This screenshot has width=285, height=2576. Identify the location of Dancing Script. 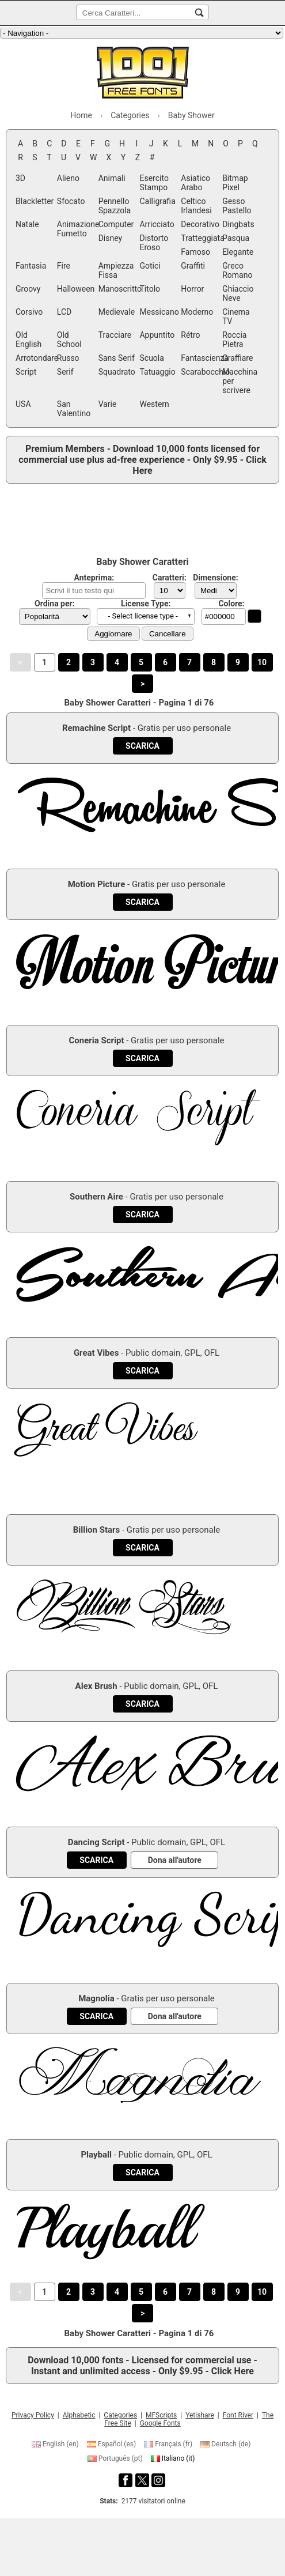
(96, 1842).